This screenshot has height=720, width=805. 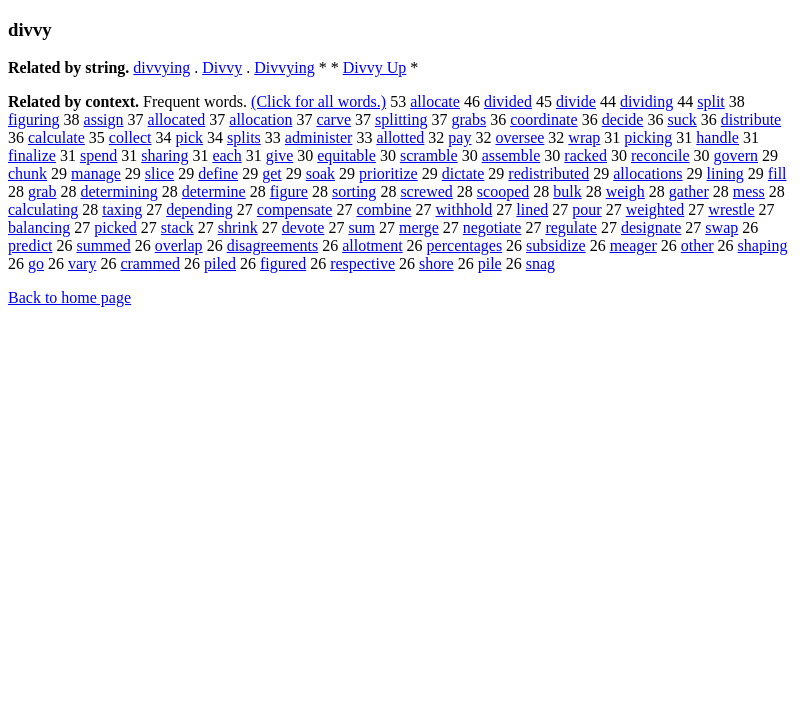 I want to click on each, so click(x=226, y=155).